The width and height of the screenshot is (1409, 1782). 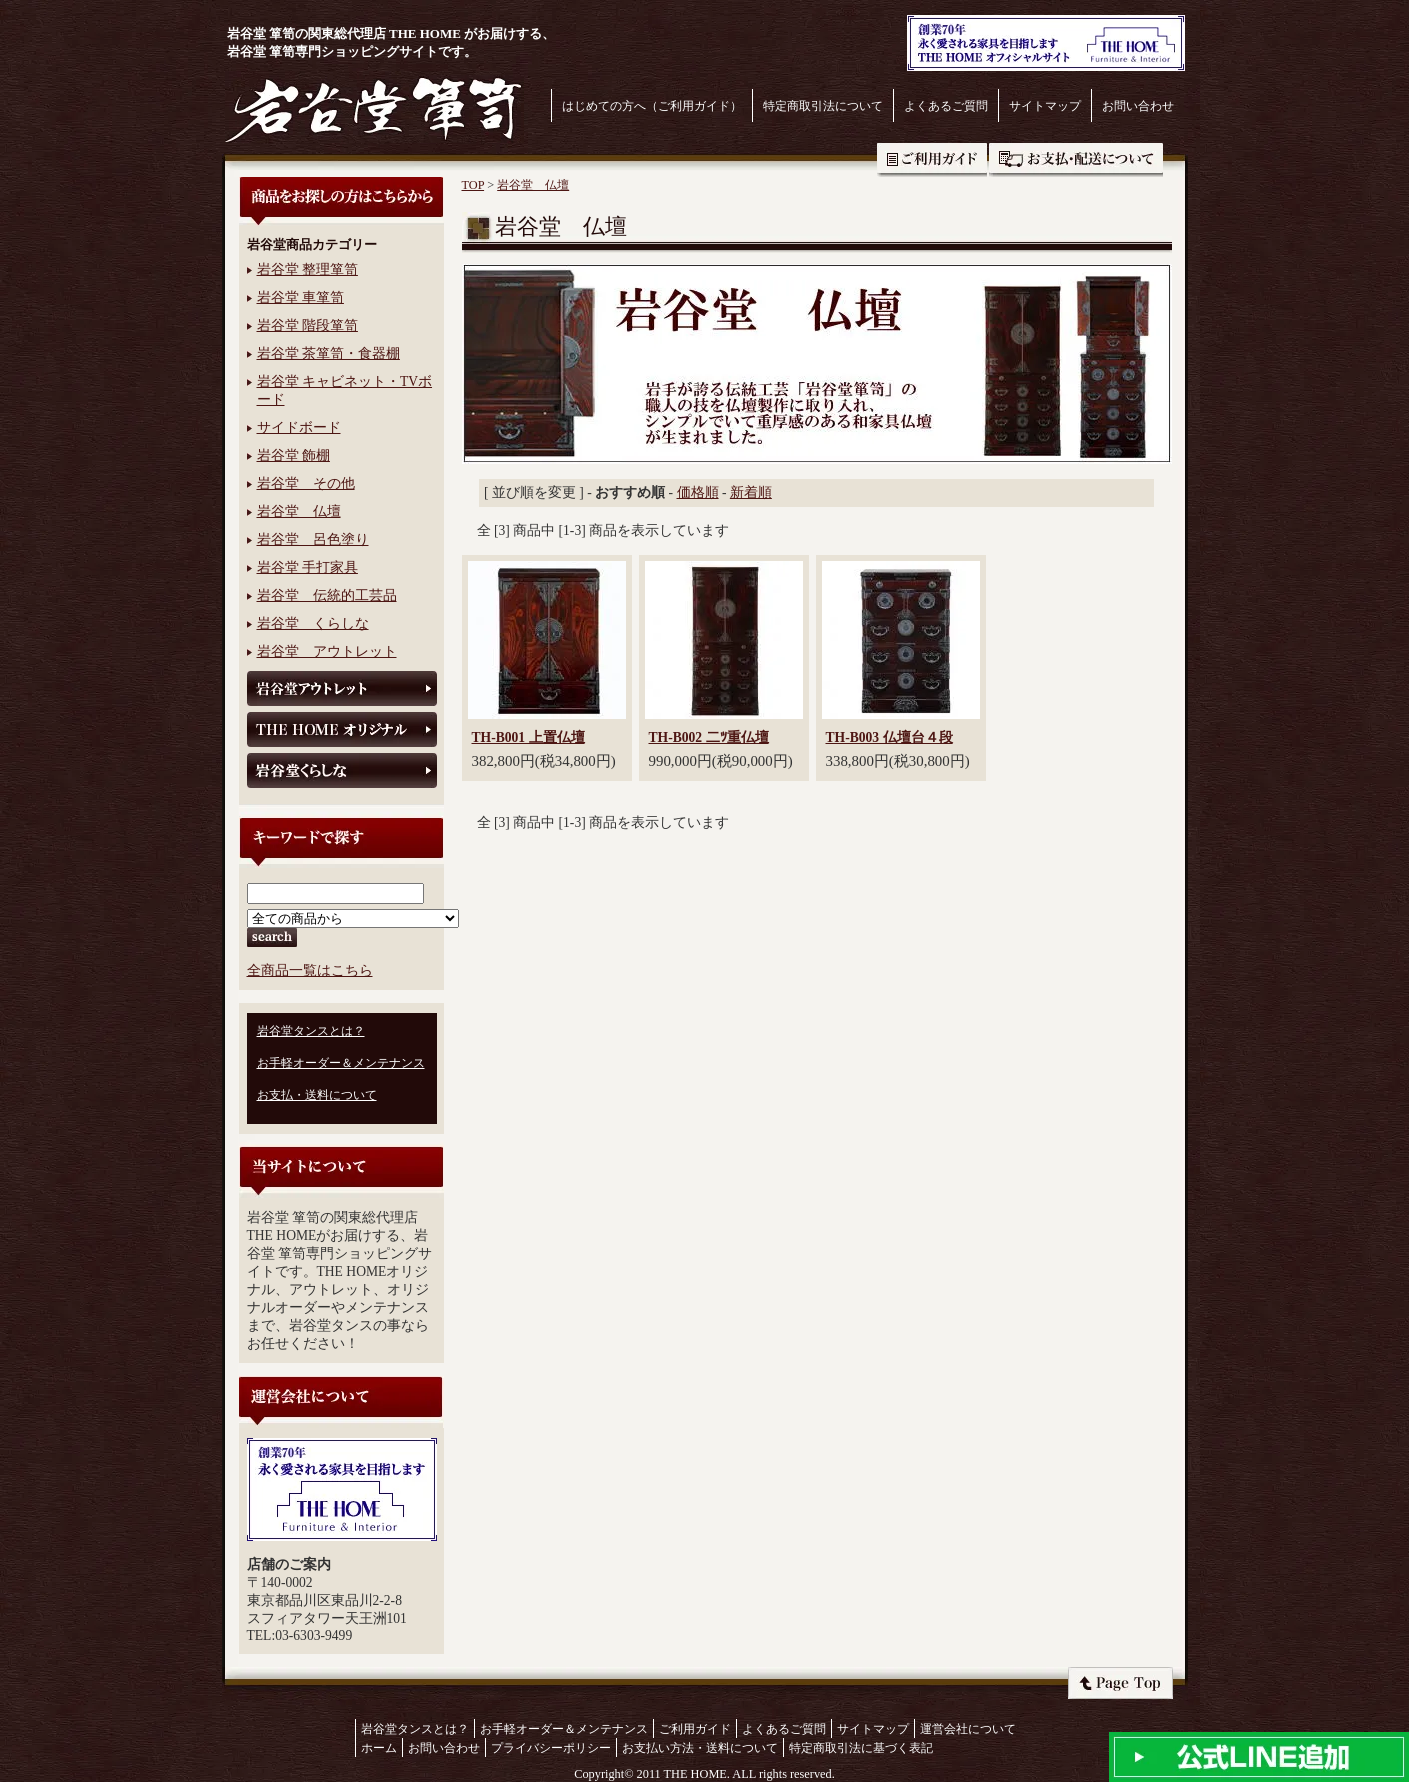 I want to click on 岩谷堂 整理箪笥, so click(x=307, y=269).